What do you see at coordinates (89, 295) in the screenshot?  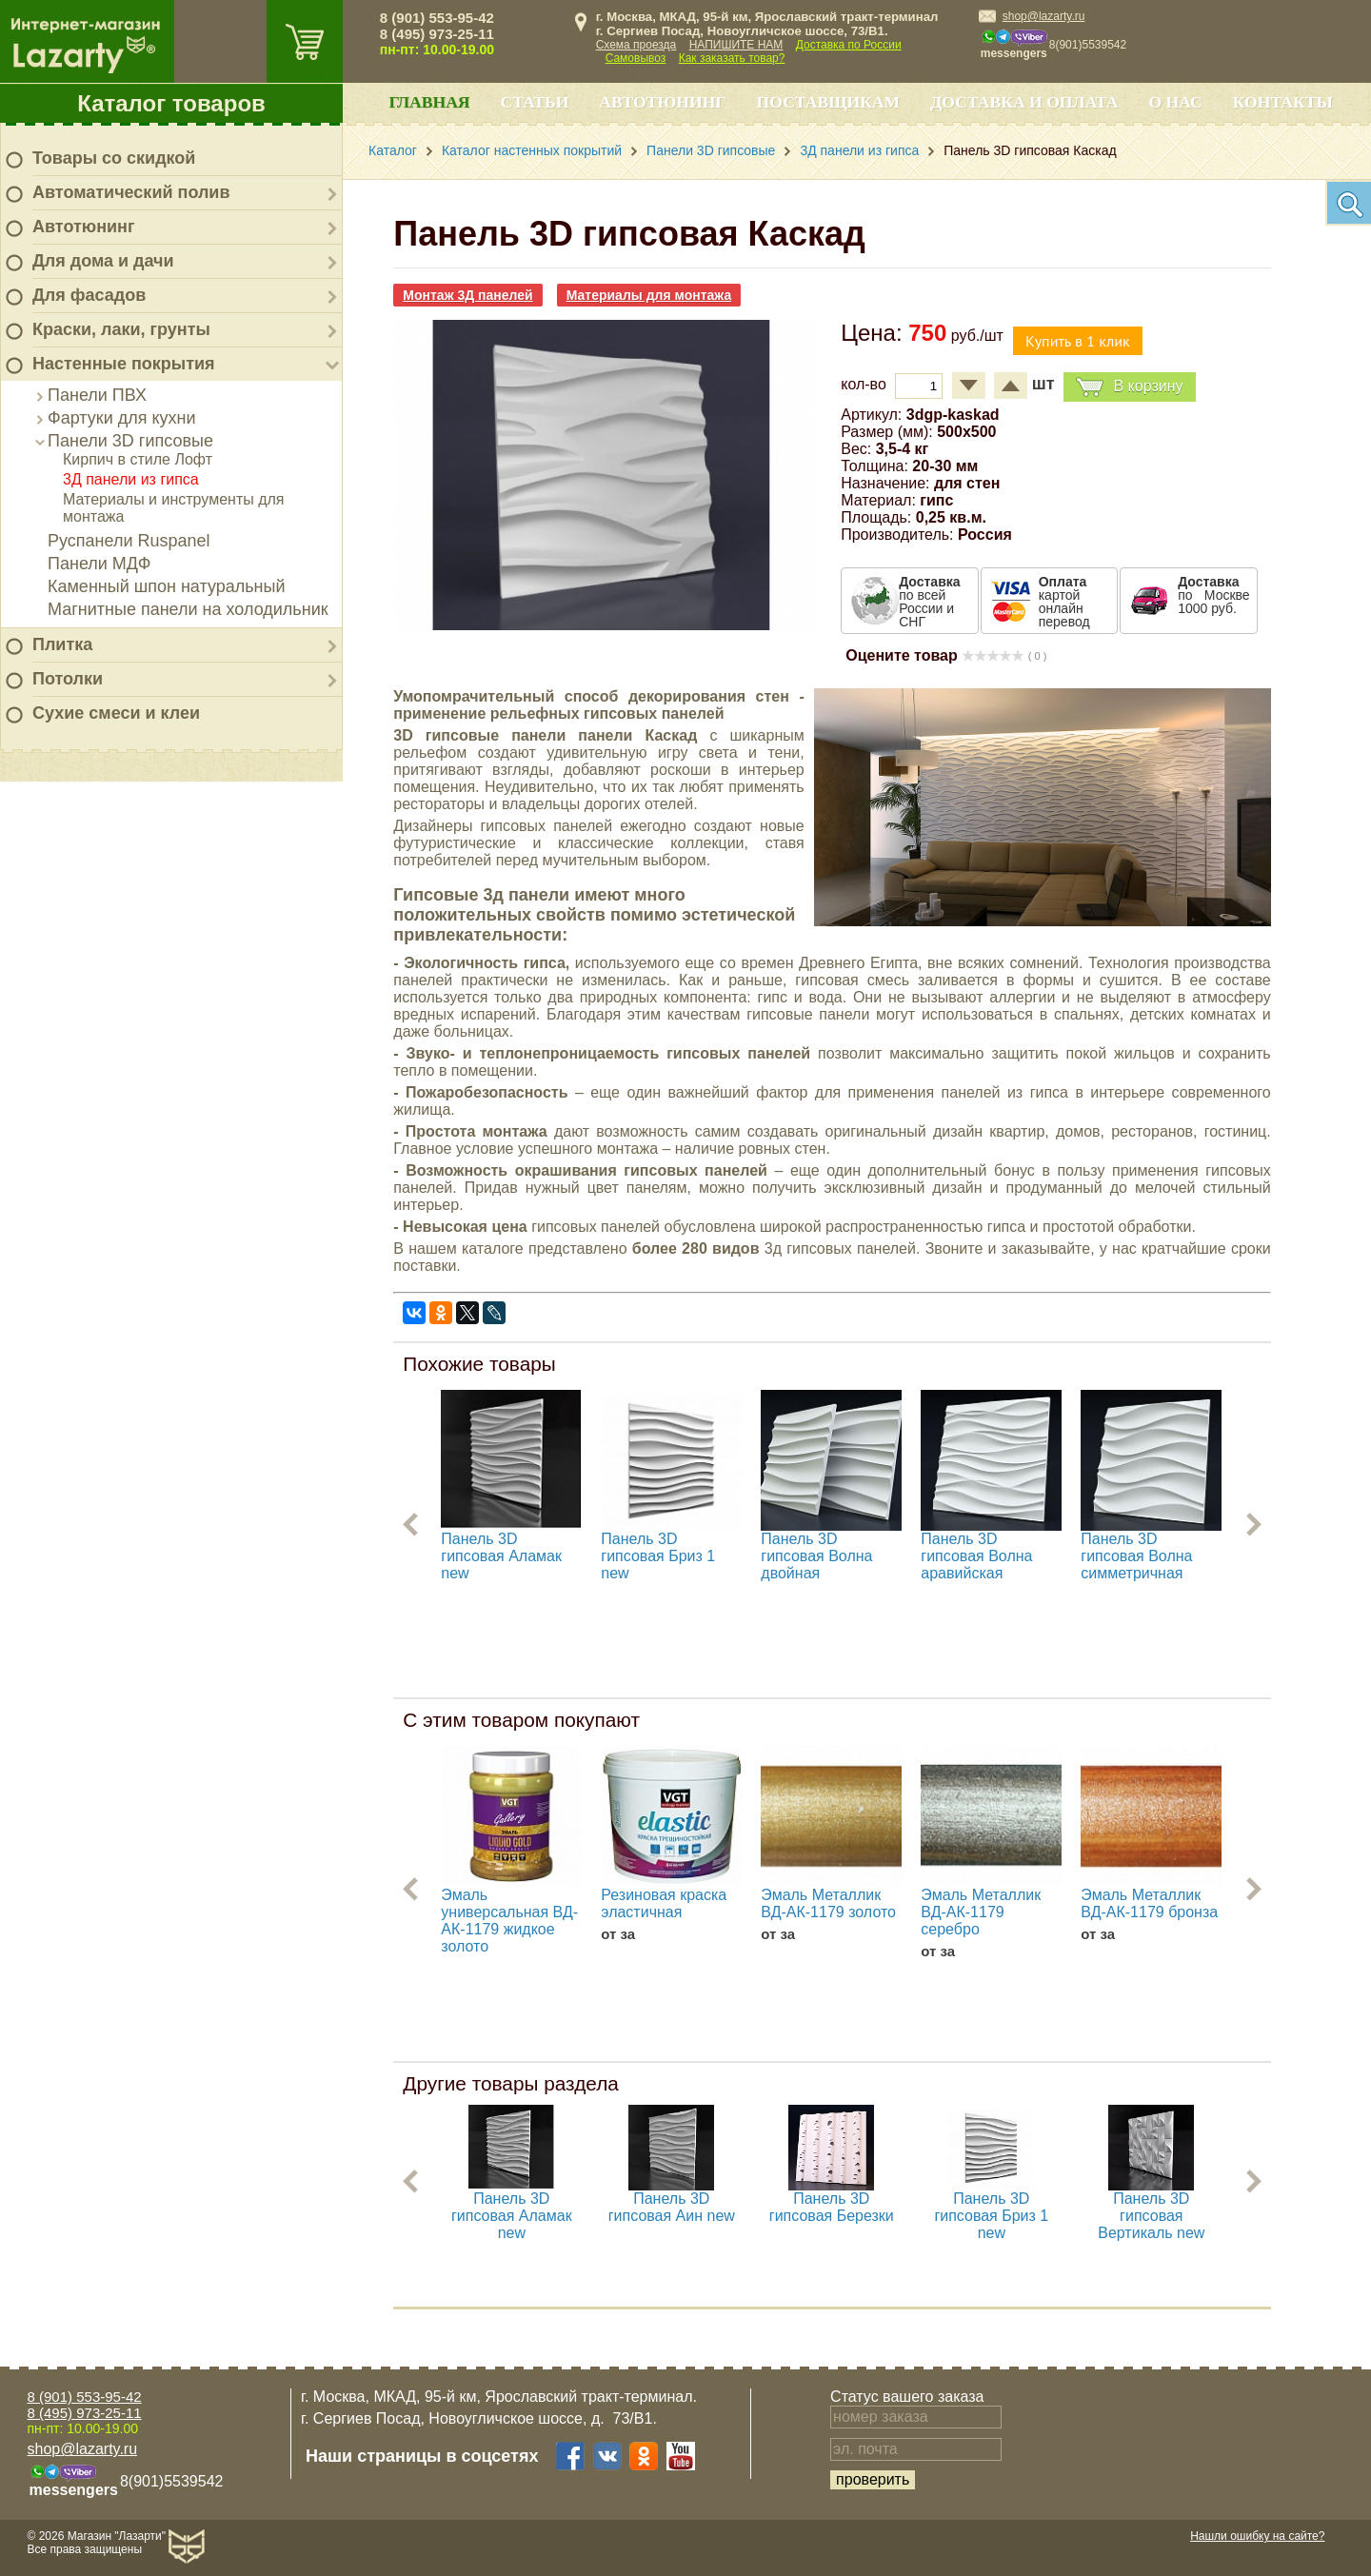 I see `Для фасадов` at bounding box center [89, 295].